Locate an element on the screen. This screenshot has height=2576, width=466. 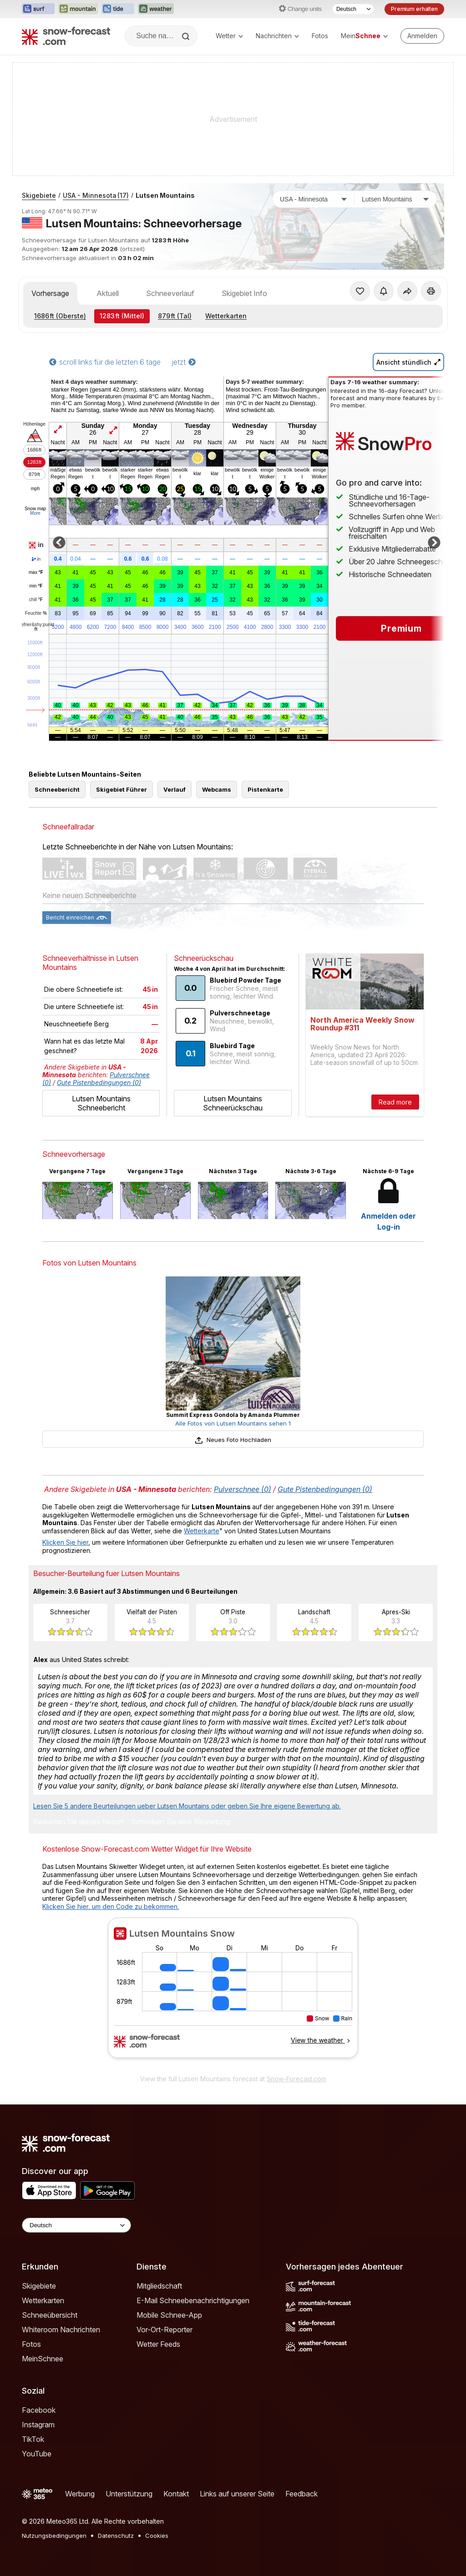
Aktuell is located at coordinates (107, 293).